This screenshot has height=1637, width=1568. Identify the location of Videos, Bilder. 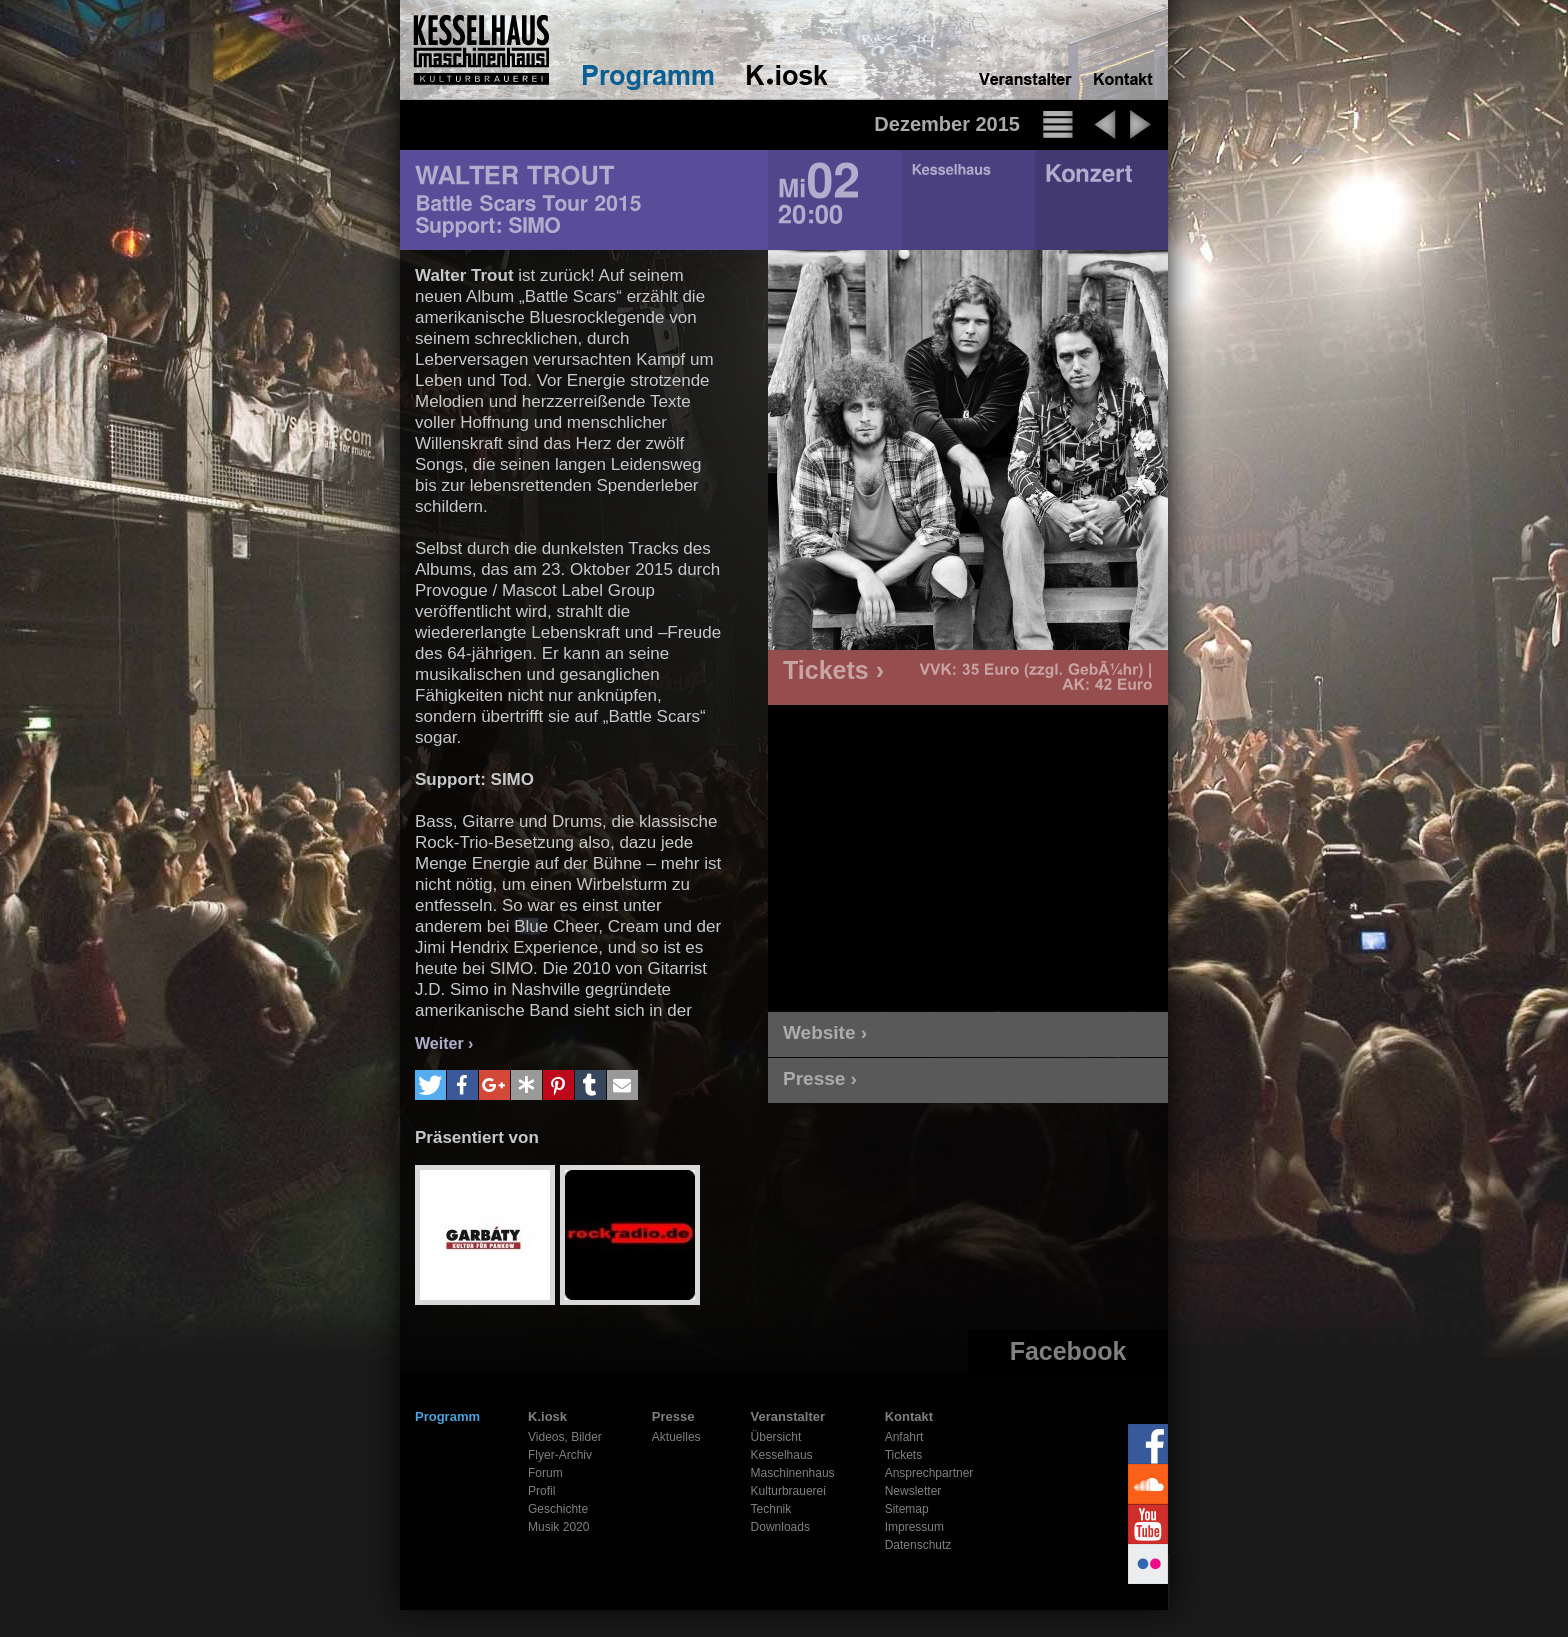
(565, 1437).